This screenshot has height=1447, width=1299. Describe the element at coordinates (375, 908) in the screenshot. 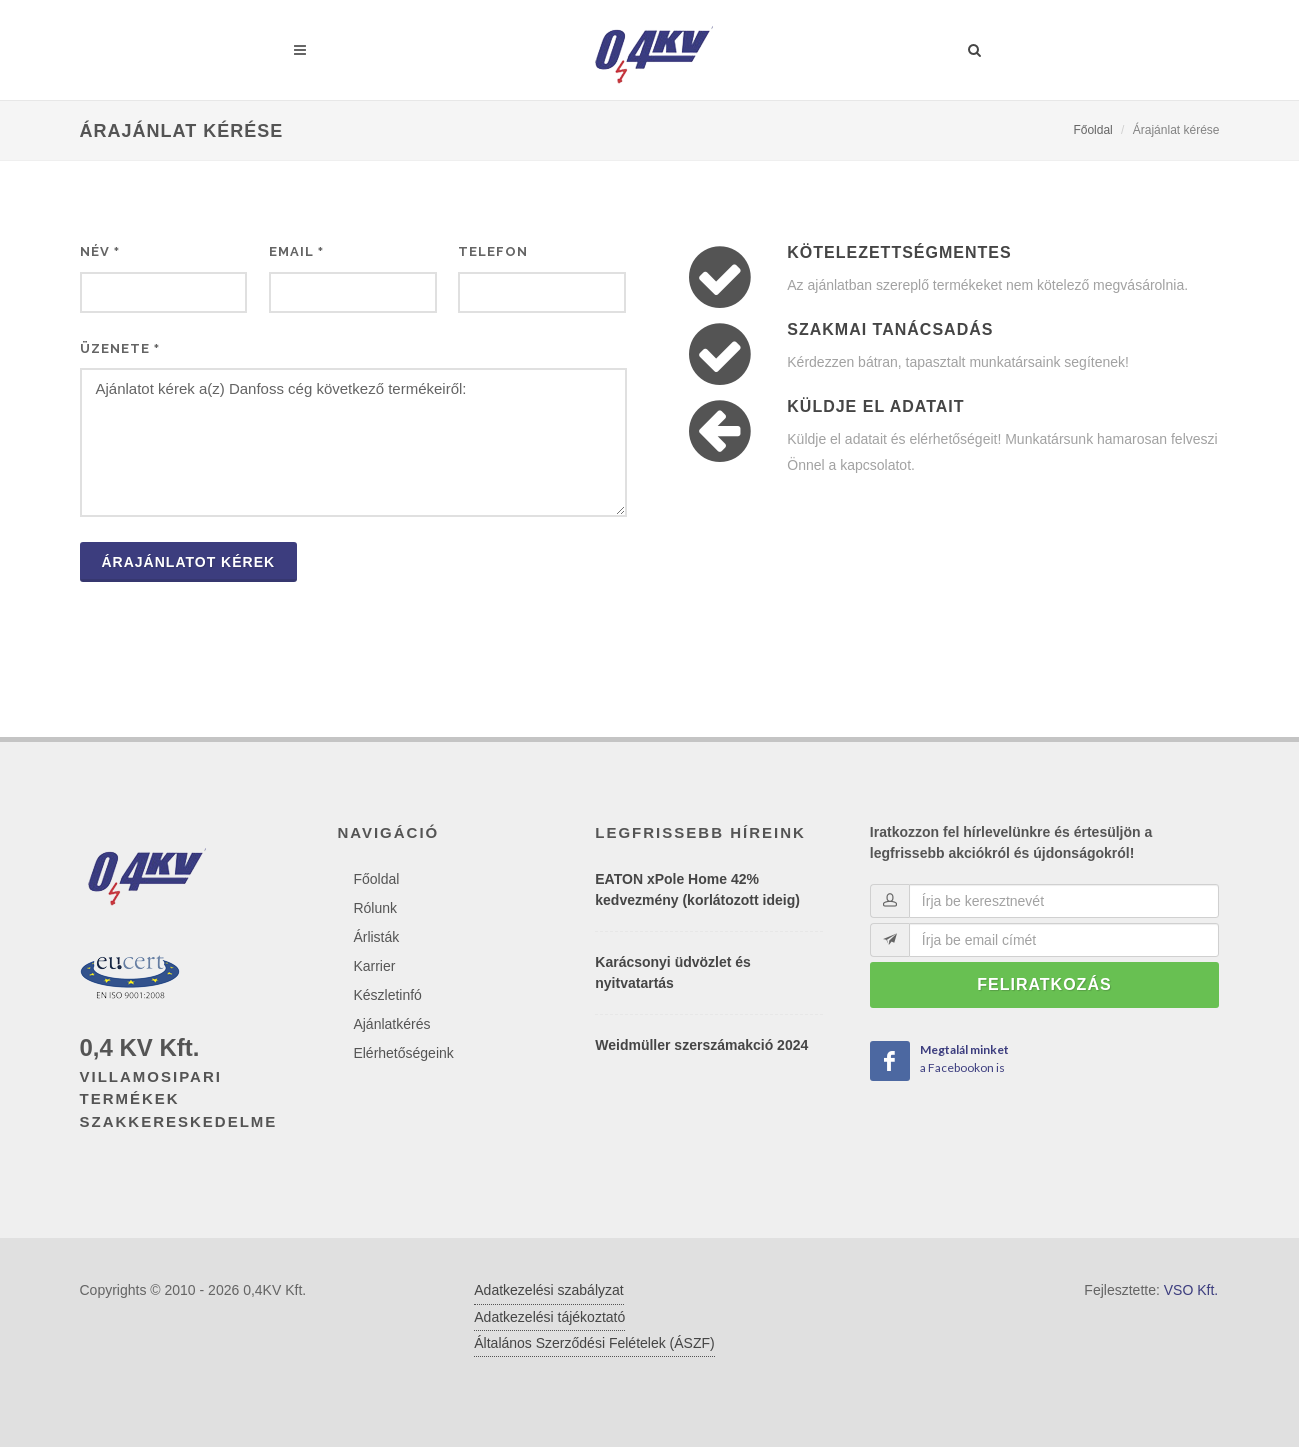

I see `Rólunk` at that location.